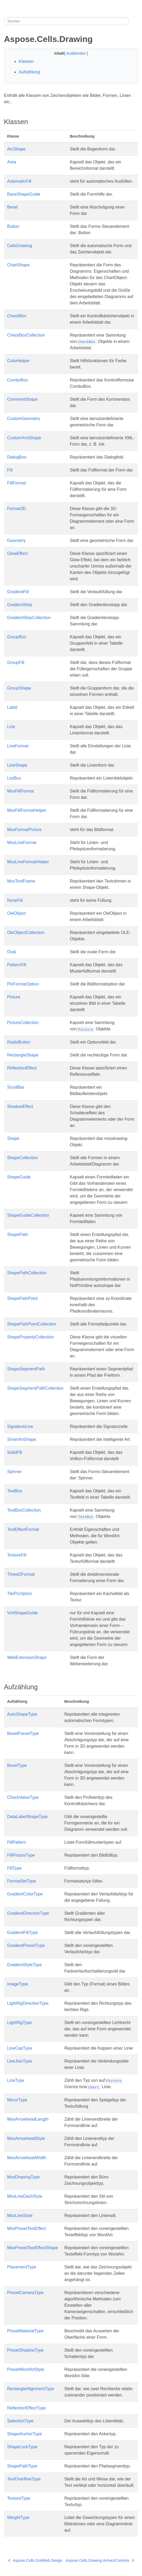 The width and height of the screenshot is (142, 2576). What do you see at coordinates (30, 1337) in the screenshot?
I see `ShapePropertyCollection` at bounding box center [30, 1337].